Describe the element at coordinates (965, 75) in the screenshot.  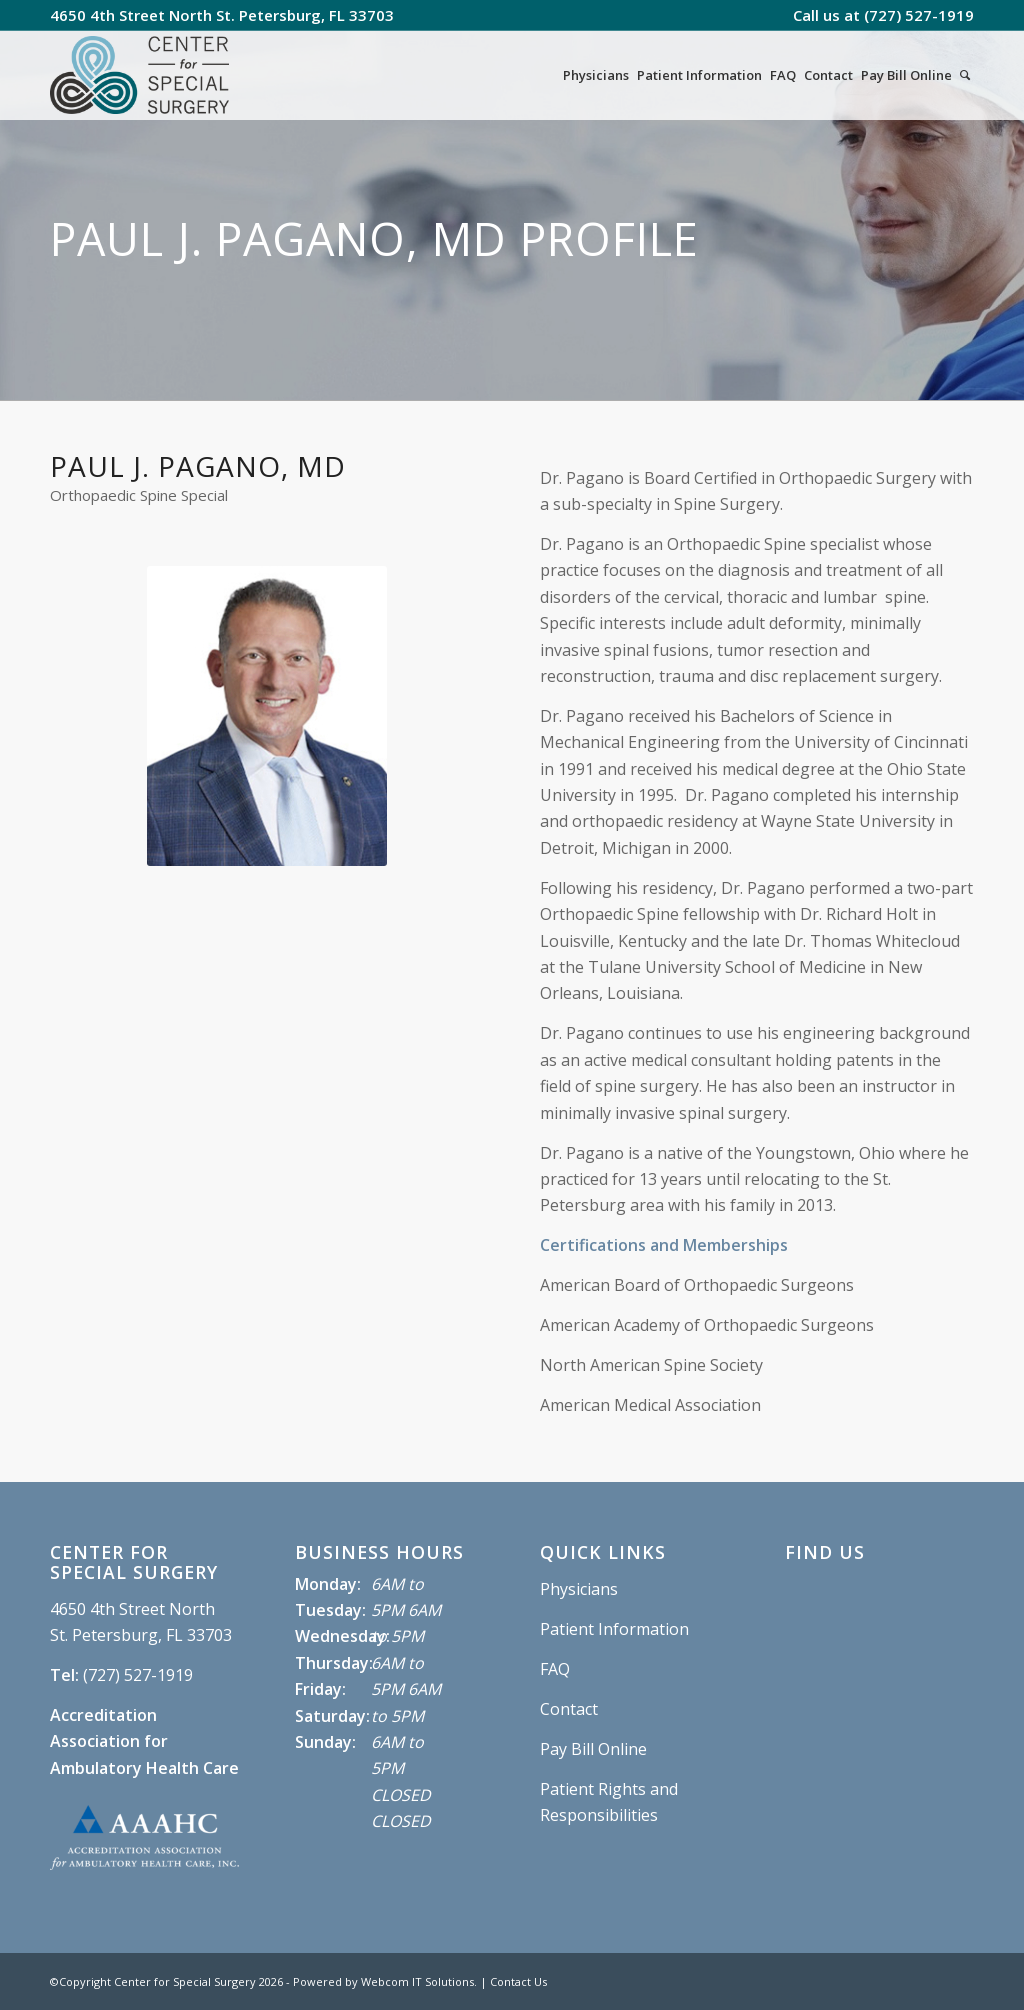
I see `[Search]` at that location.